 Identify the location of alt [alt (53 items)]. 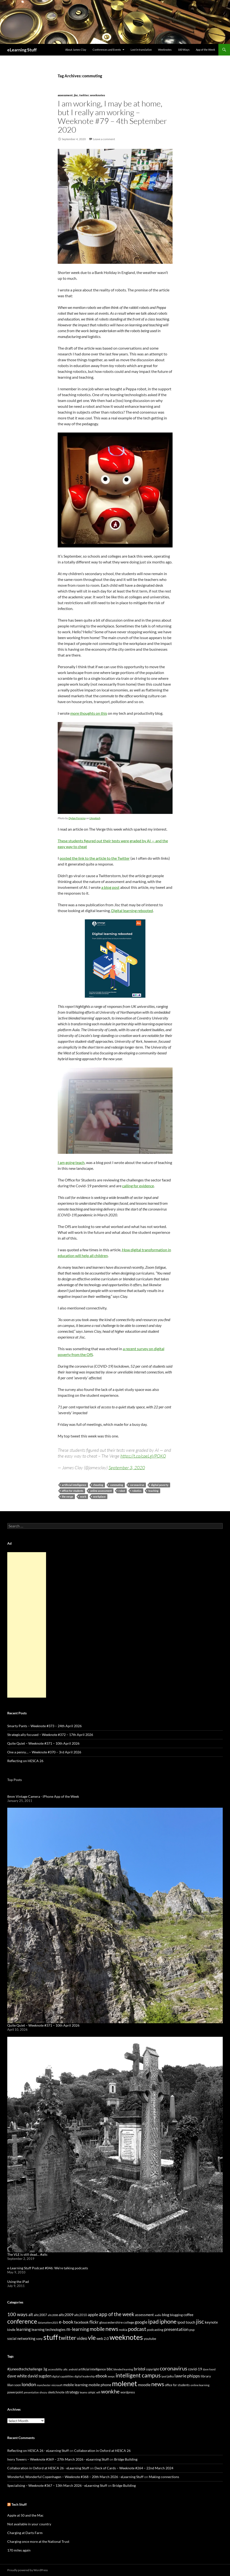
(30, 2314).